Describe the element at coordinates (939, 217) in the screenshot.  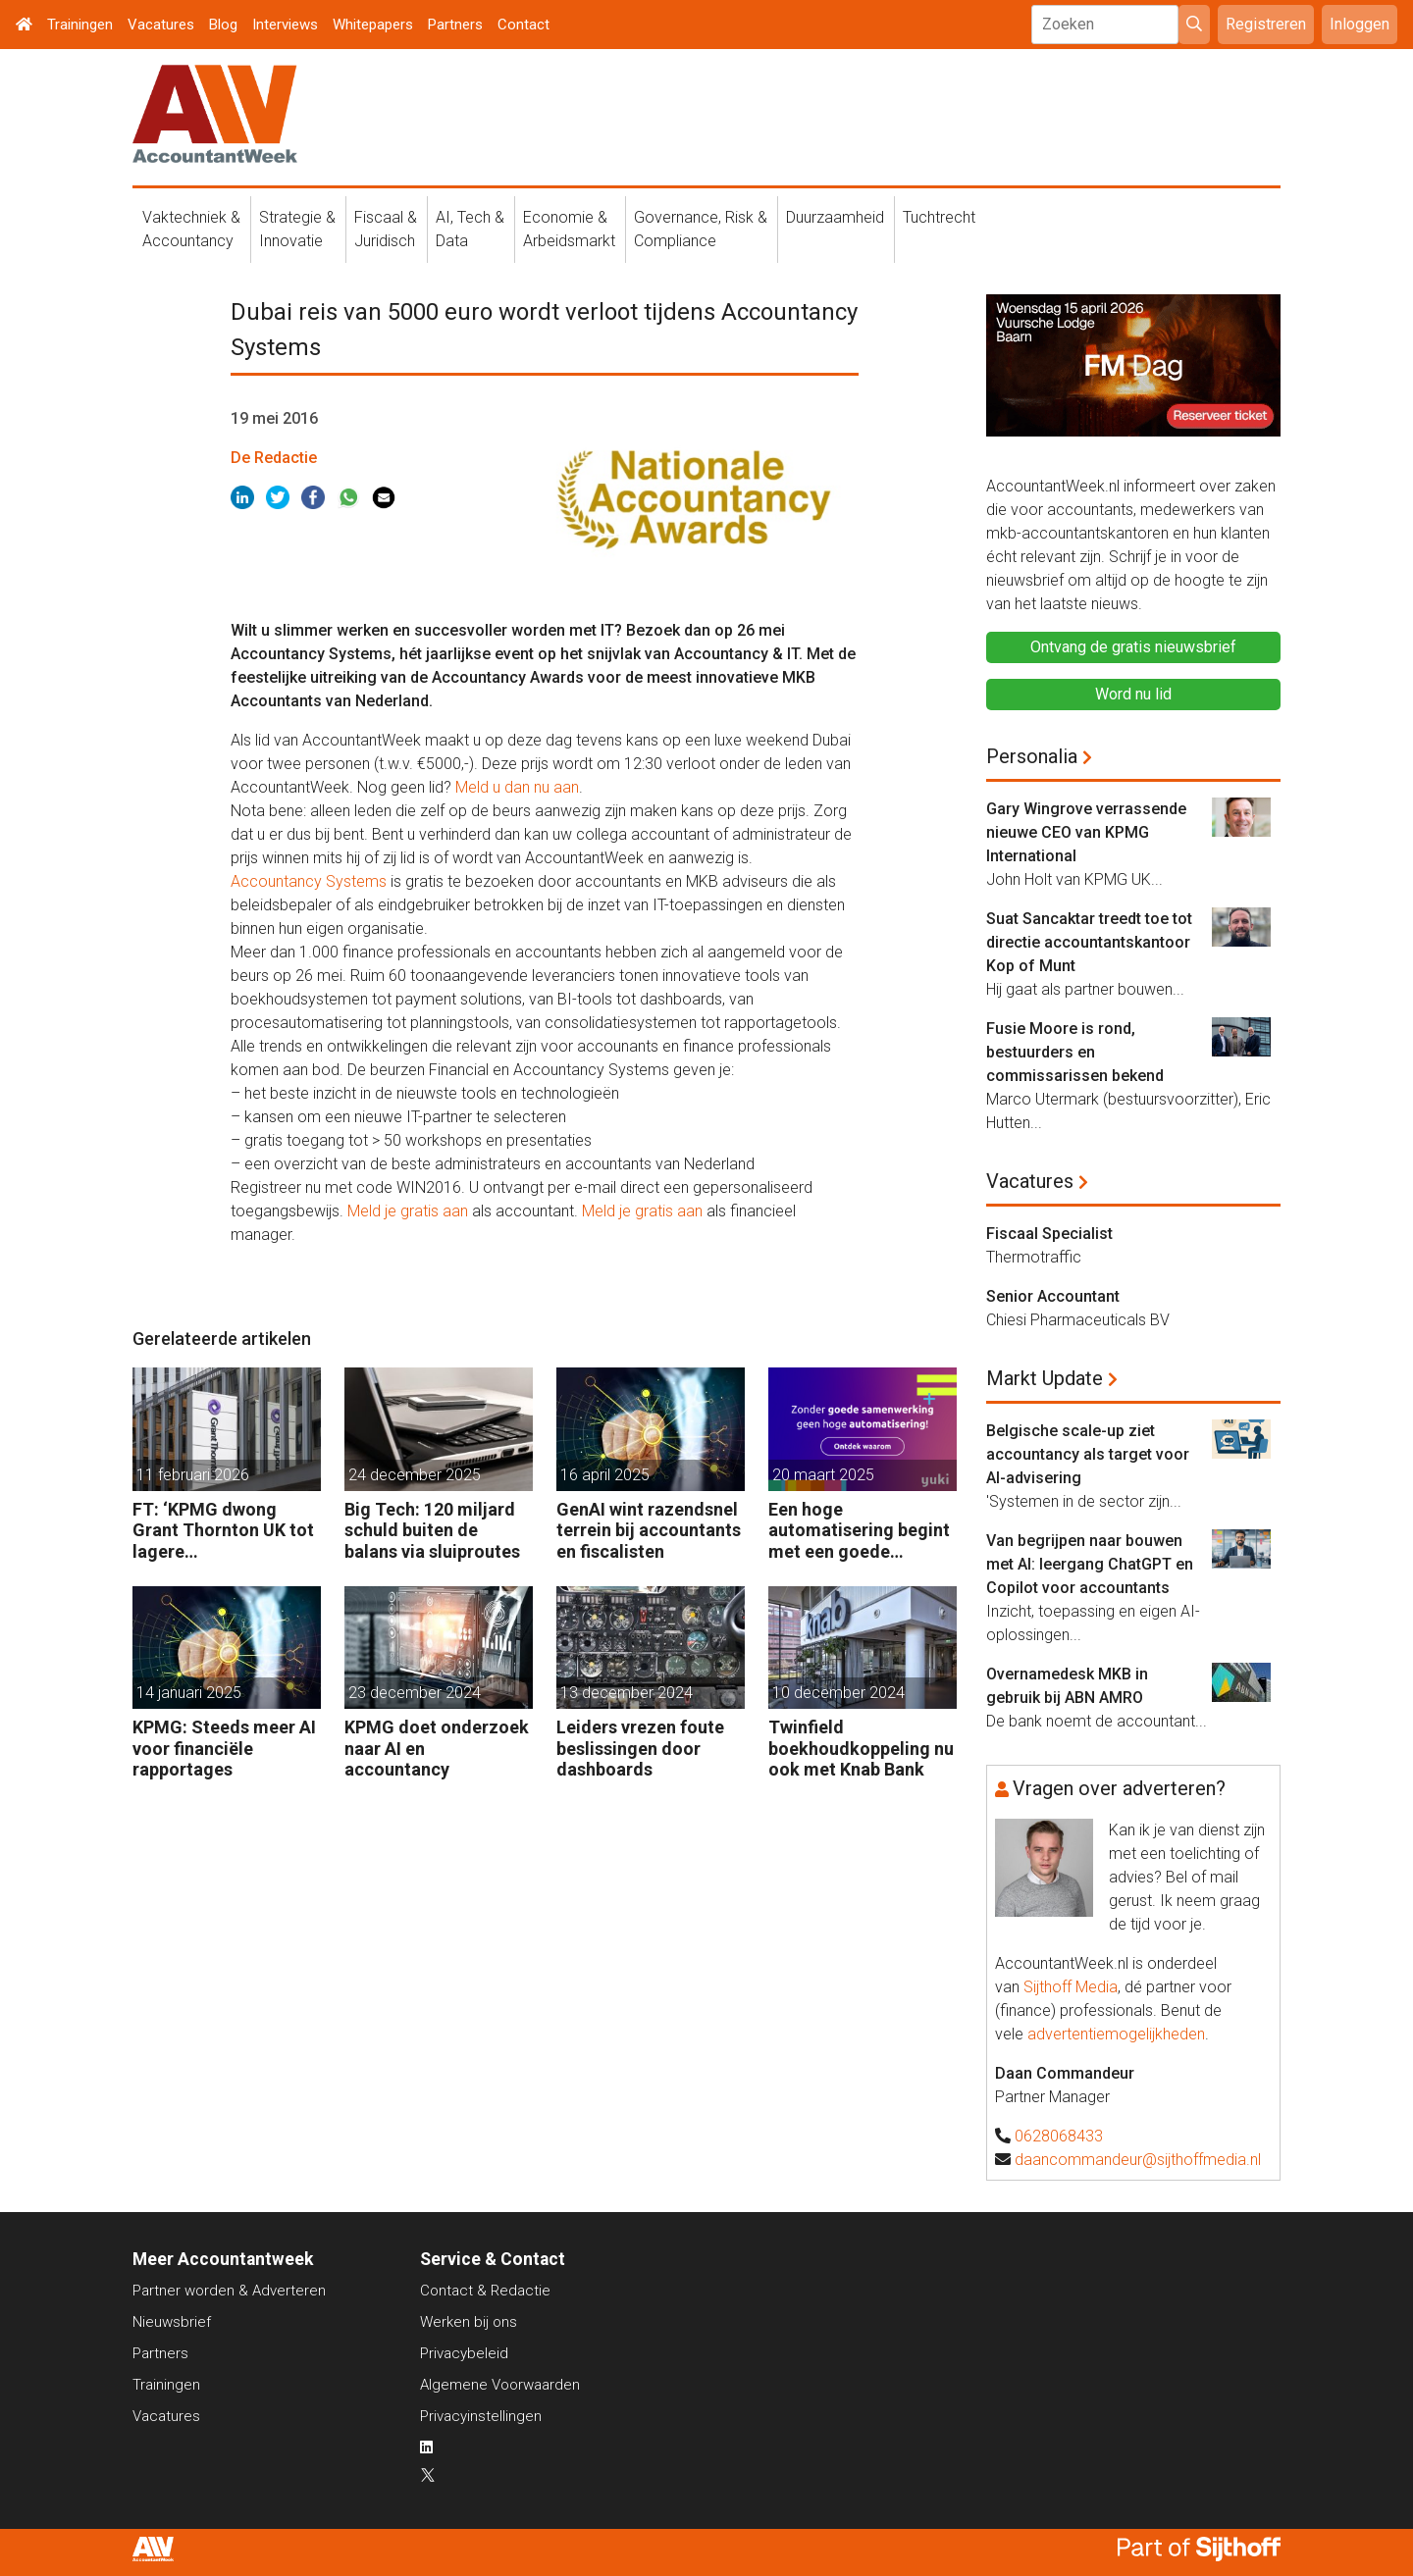
I see `Tuchtrecht` at that location.